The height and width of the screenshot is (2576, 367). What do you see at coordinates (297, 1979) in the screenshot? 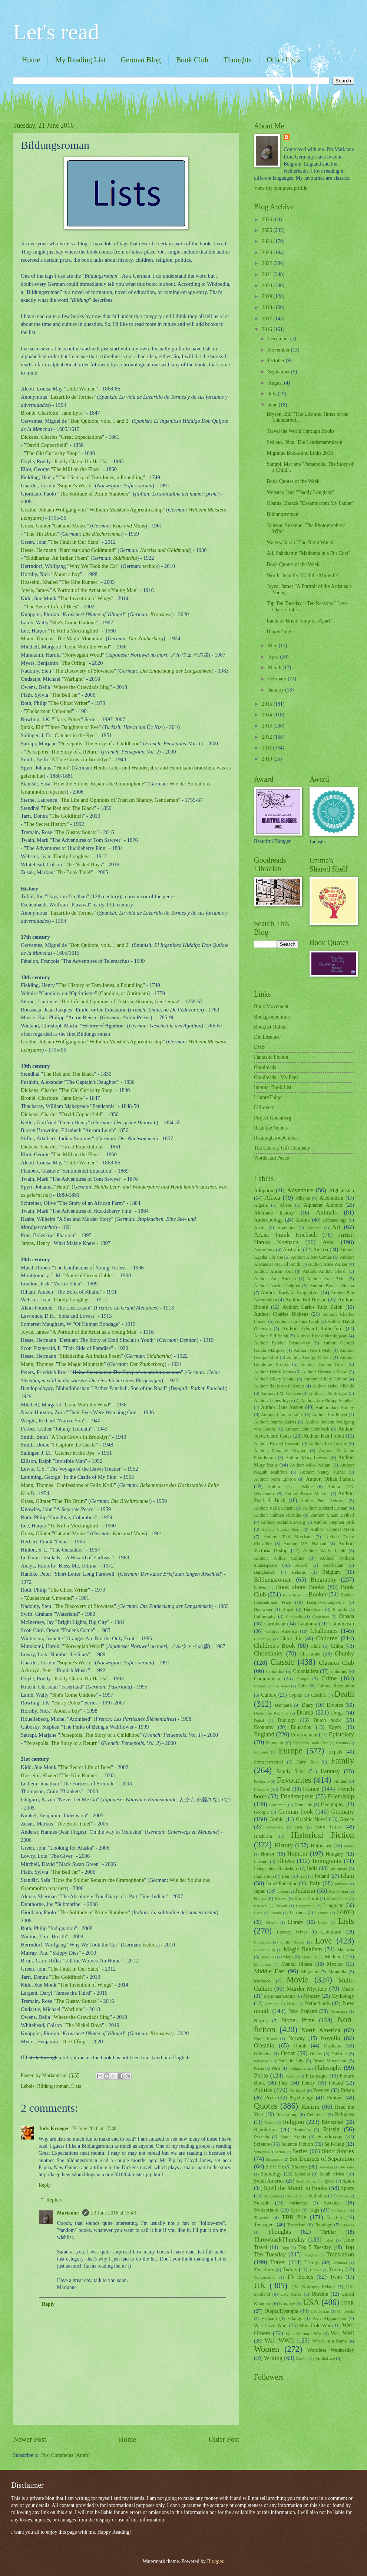
I see `Movie` at bounding box center [297, 1979].